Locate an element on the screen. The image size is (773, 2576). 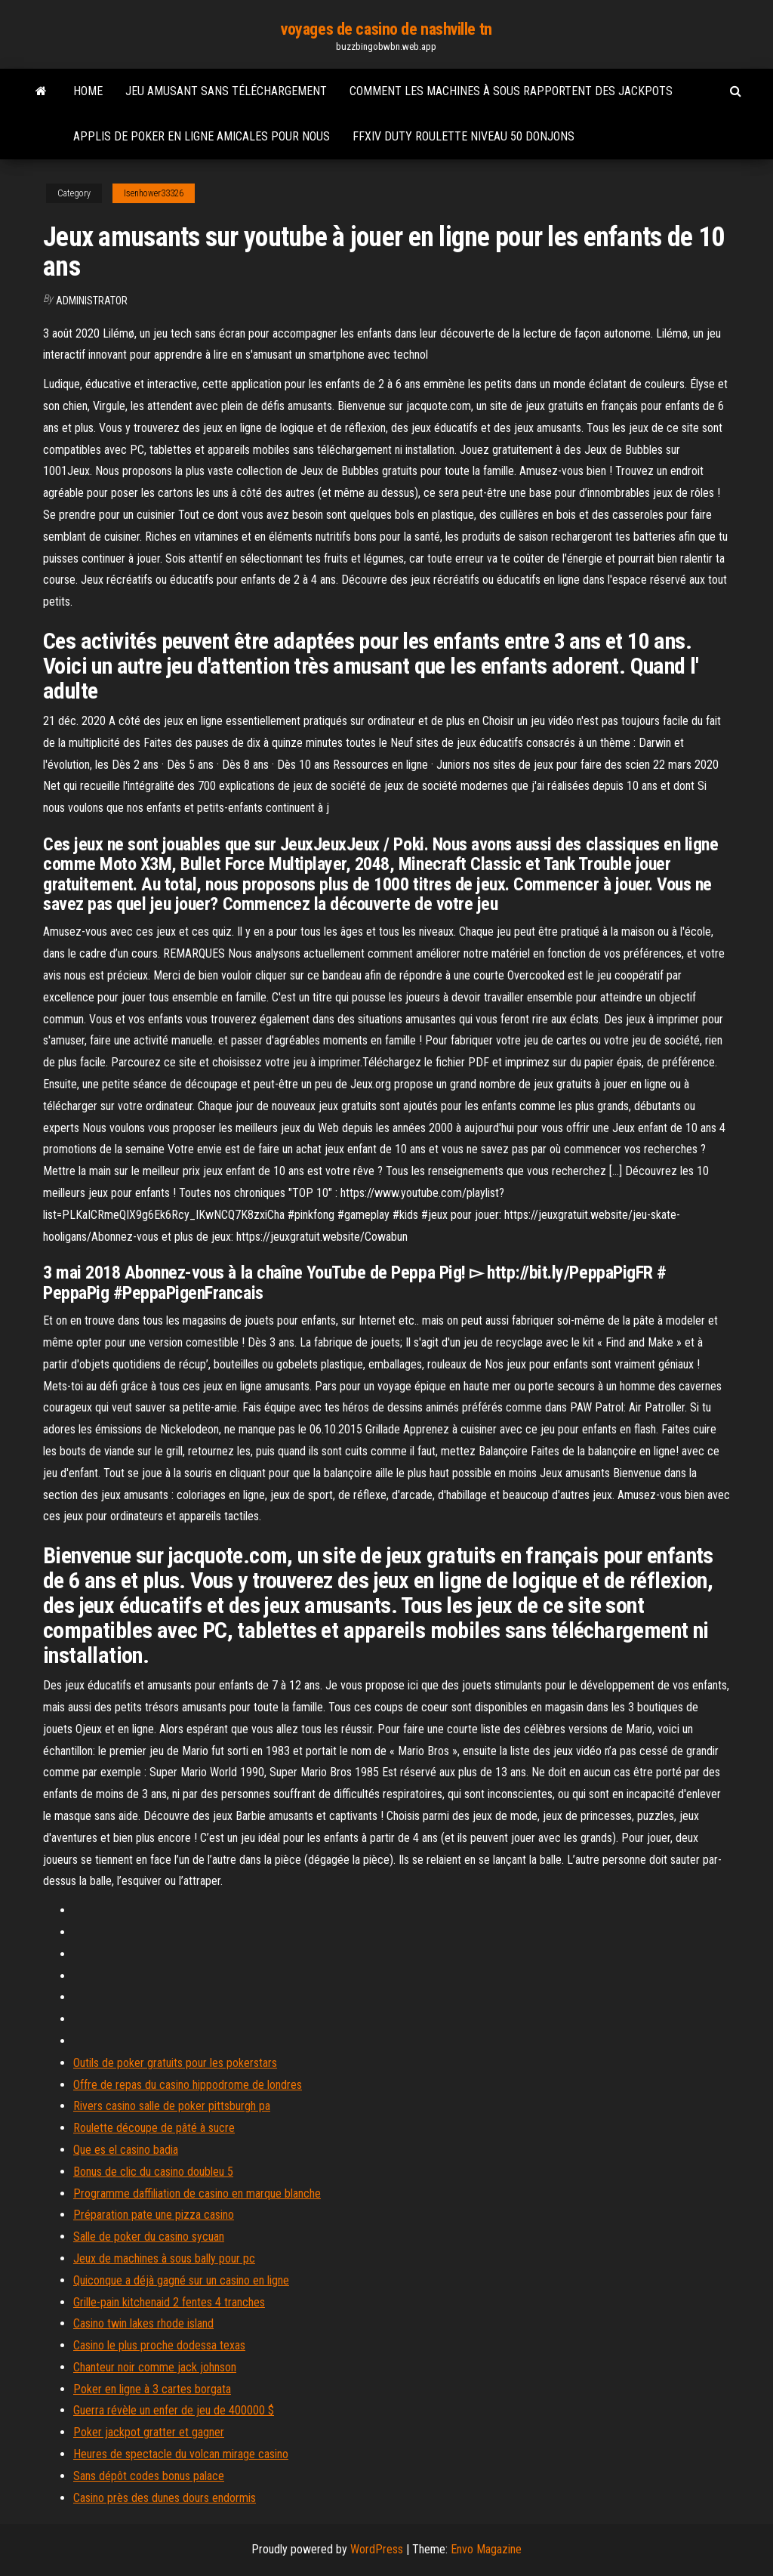
Isenhower33326 is located at coordinates (153, 193).